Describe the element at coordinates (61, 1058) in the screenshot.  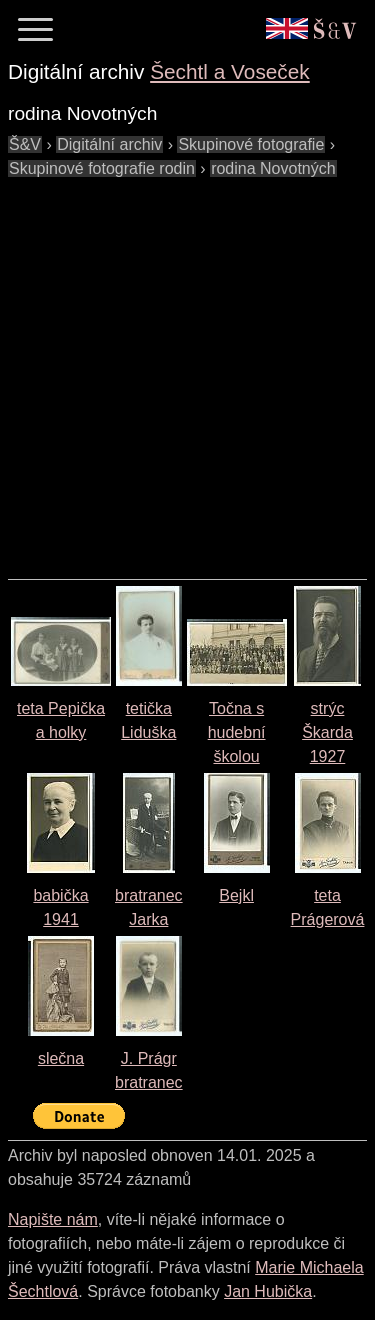
I see `slečna` at that location.